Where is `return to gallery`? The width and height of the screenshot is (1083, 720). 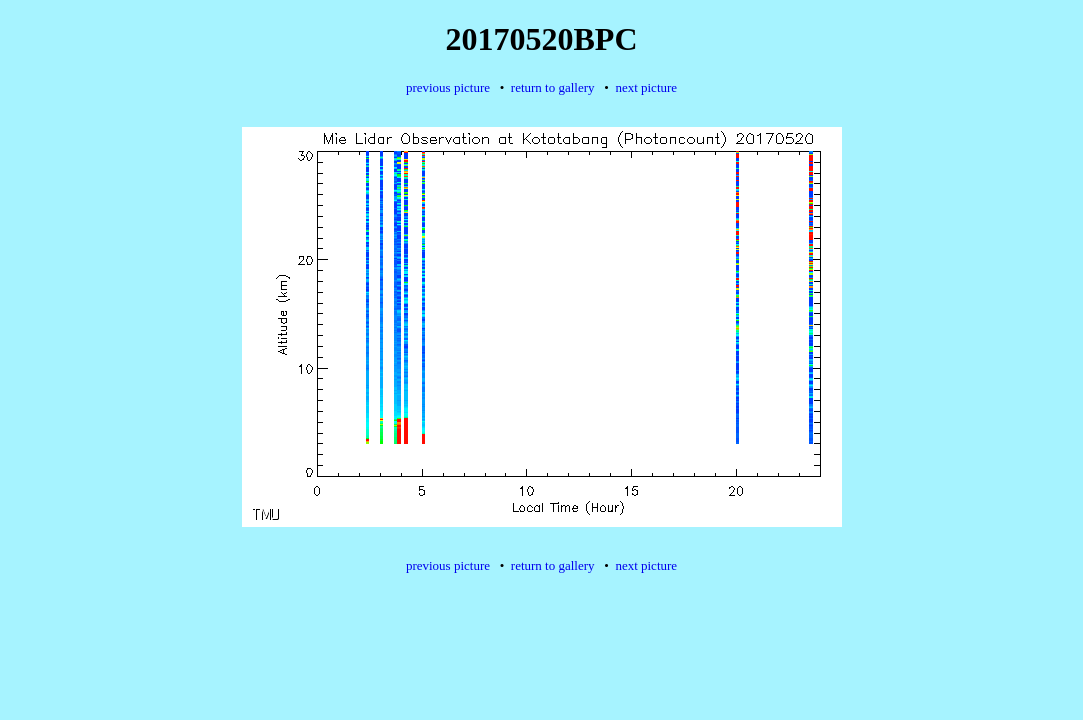
return to gallery is located at coordinates (553, 87).